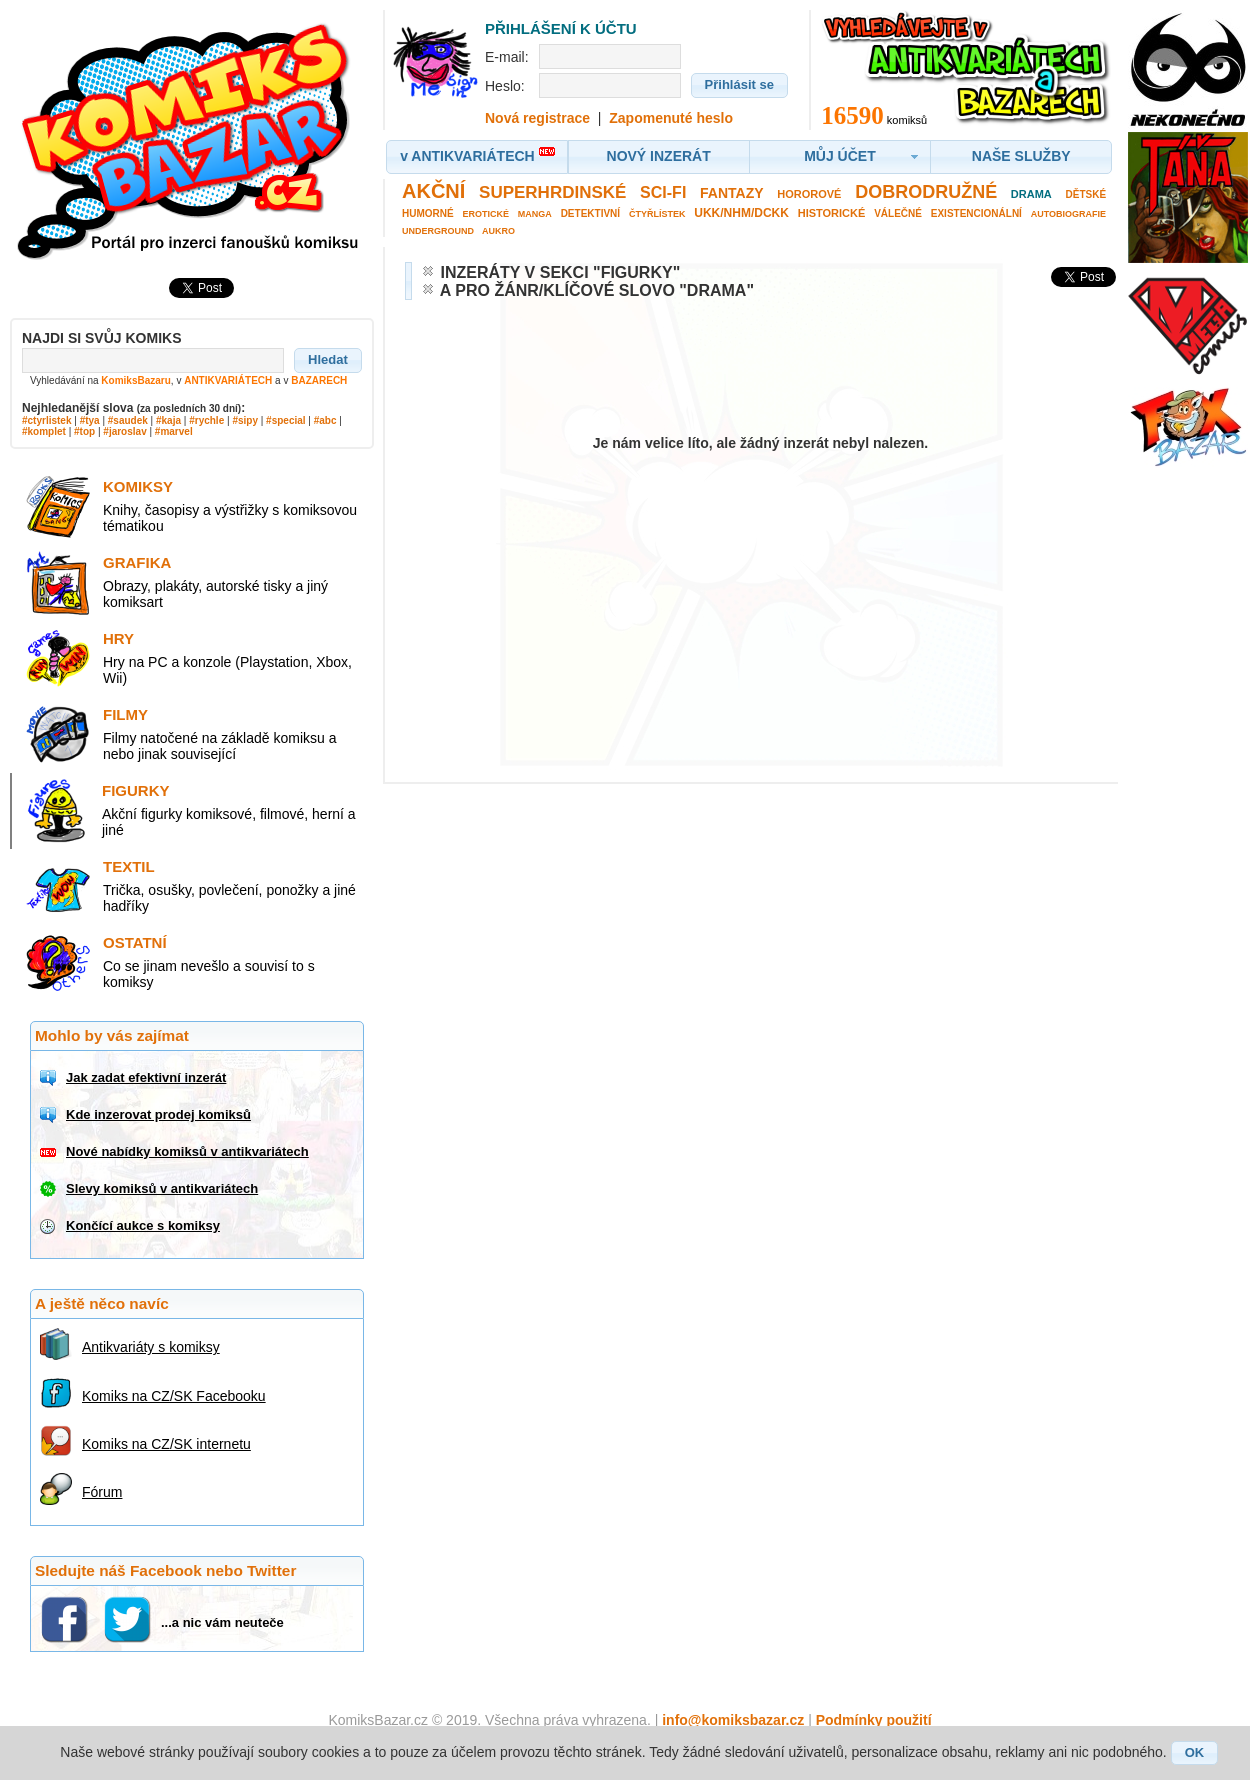 This screenshot has width=1250, height=1780. Describe the element at coordinates (135, 942) in the screenshot. I see `Ostatní` at that location.